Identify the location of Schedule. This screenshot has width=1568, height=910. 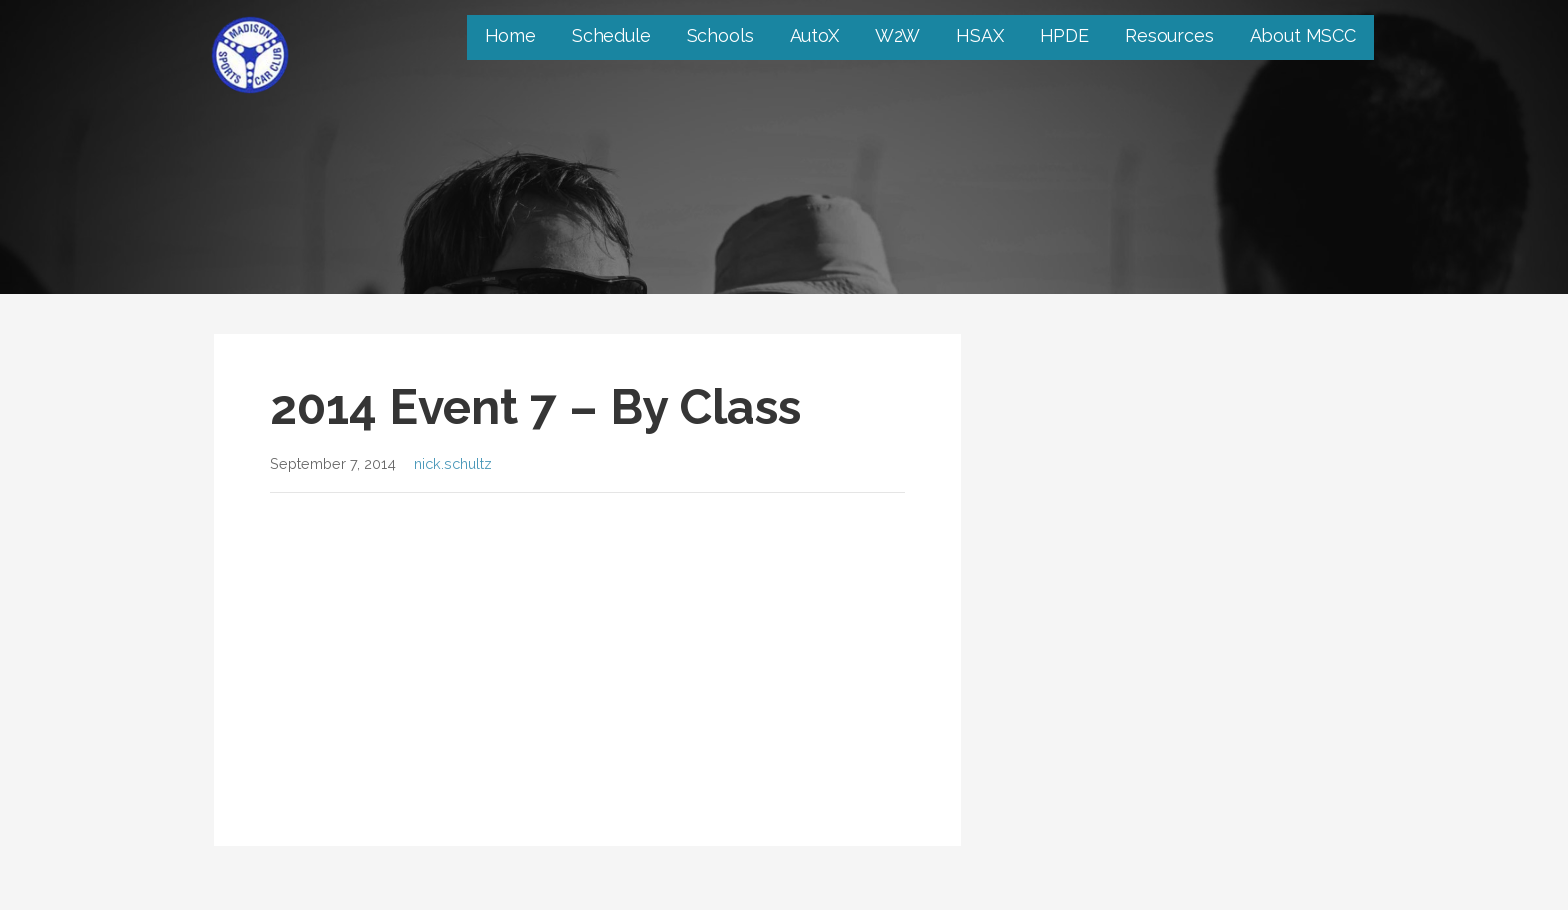
(611, 35).